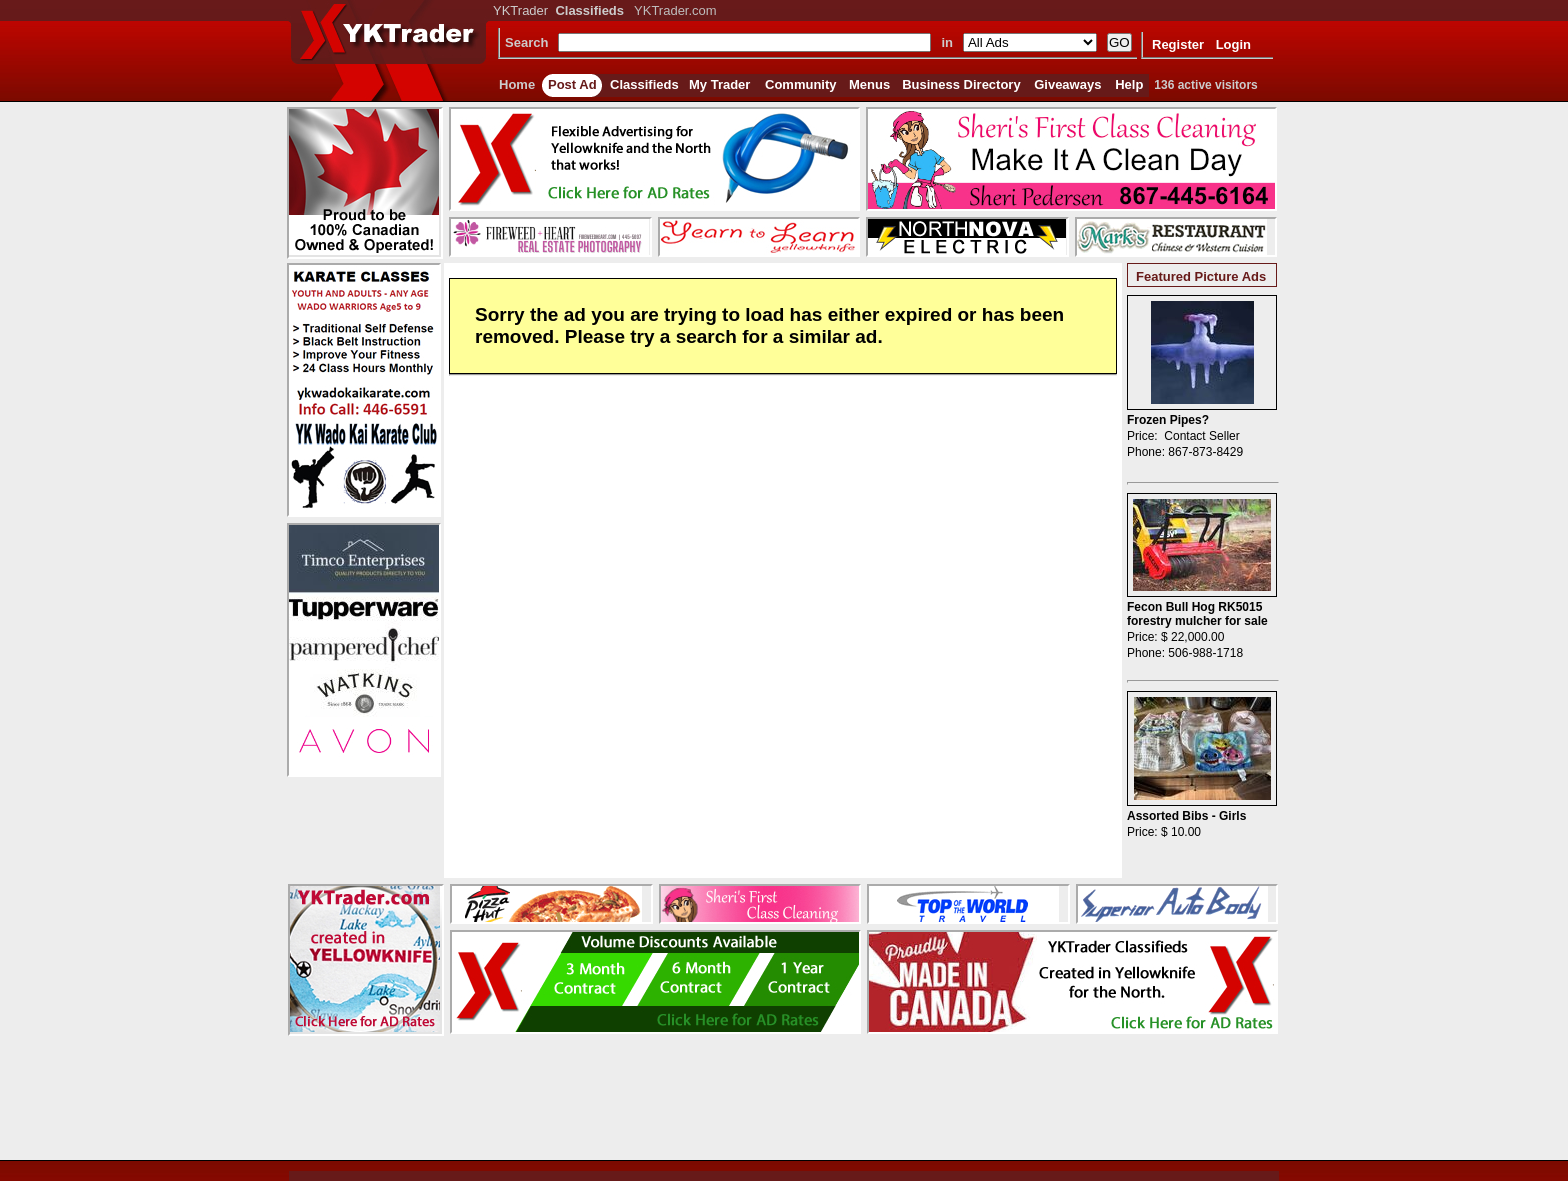  What do you see at coordinates (1129, 84) in the screenshot?
I see `Help` at bounding box center [1129, 84].